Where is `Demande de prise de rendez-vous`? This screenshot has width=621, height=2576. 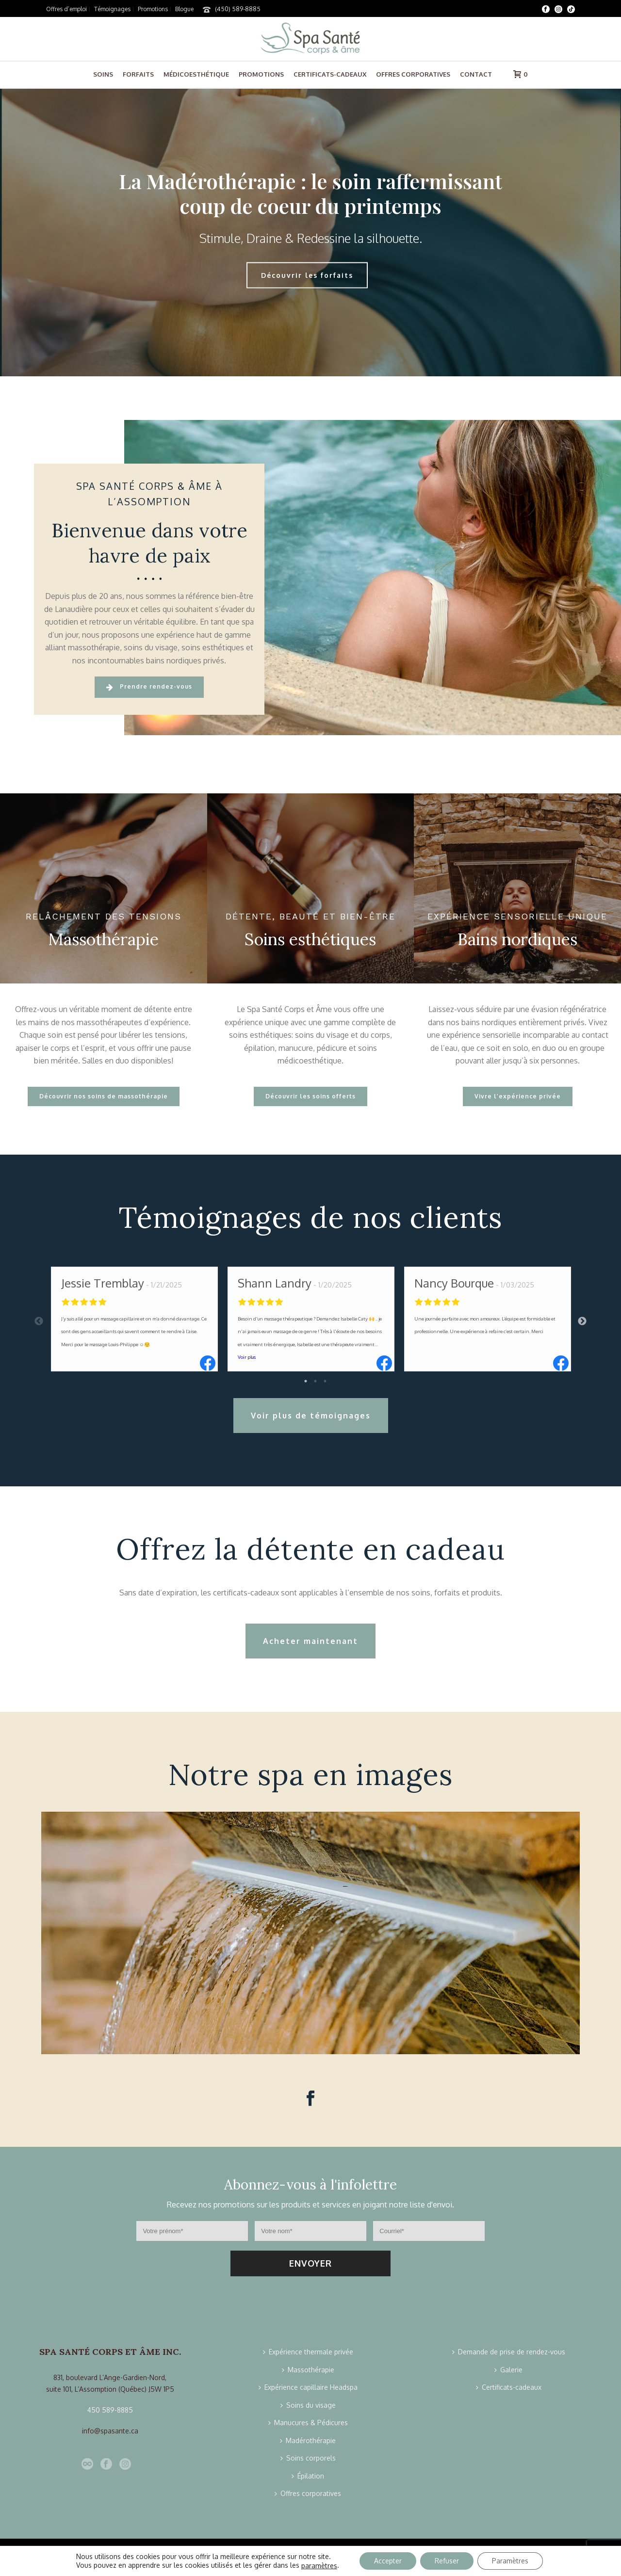
Demande de prise de rendez-vous is located at coordinates (508, 2352).